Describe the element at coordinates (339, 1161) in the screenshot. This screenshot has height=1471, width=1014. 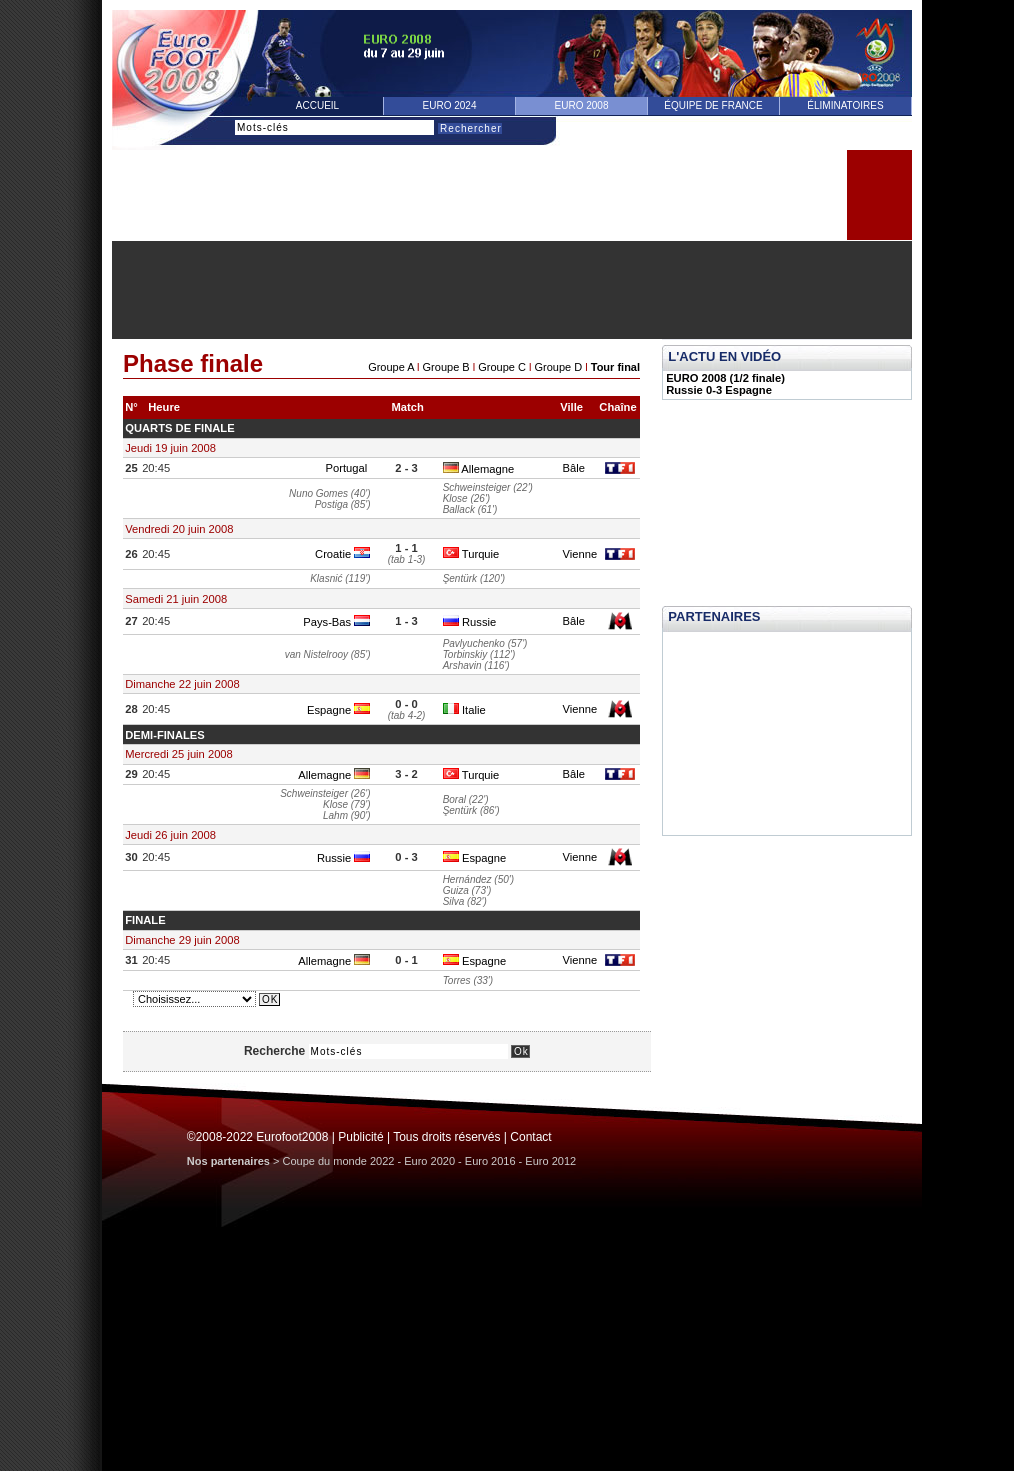
I see `Coupe du monde 2022` at that location.